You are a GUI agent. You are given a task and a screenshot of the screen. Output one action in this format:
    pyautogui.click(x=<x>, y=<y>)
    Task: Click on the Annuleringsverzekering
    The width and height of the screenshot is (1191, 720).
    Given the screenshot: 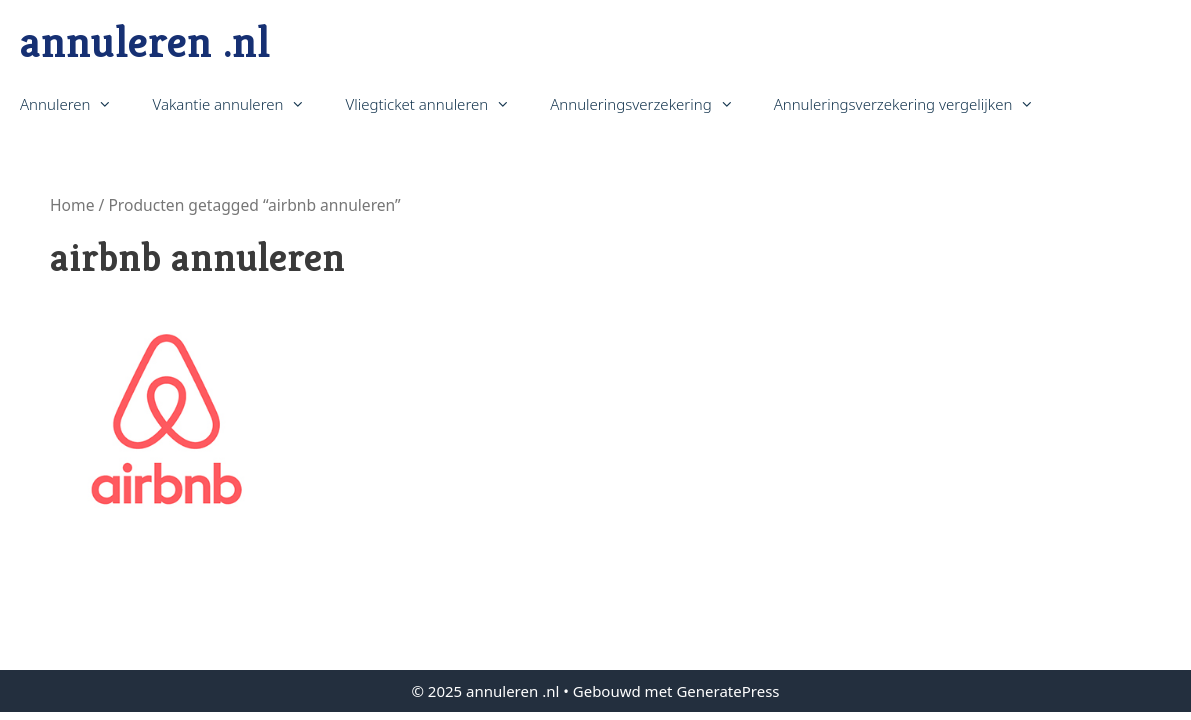 What is the action you would take?
    pyautogui.click(x=651, y=104)
    